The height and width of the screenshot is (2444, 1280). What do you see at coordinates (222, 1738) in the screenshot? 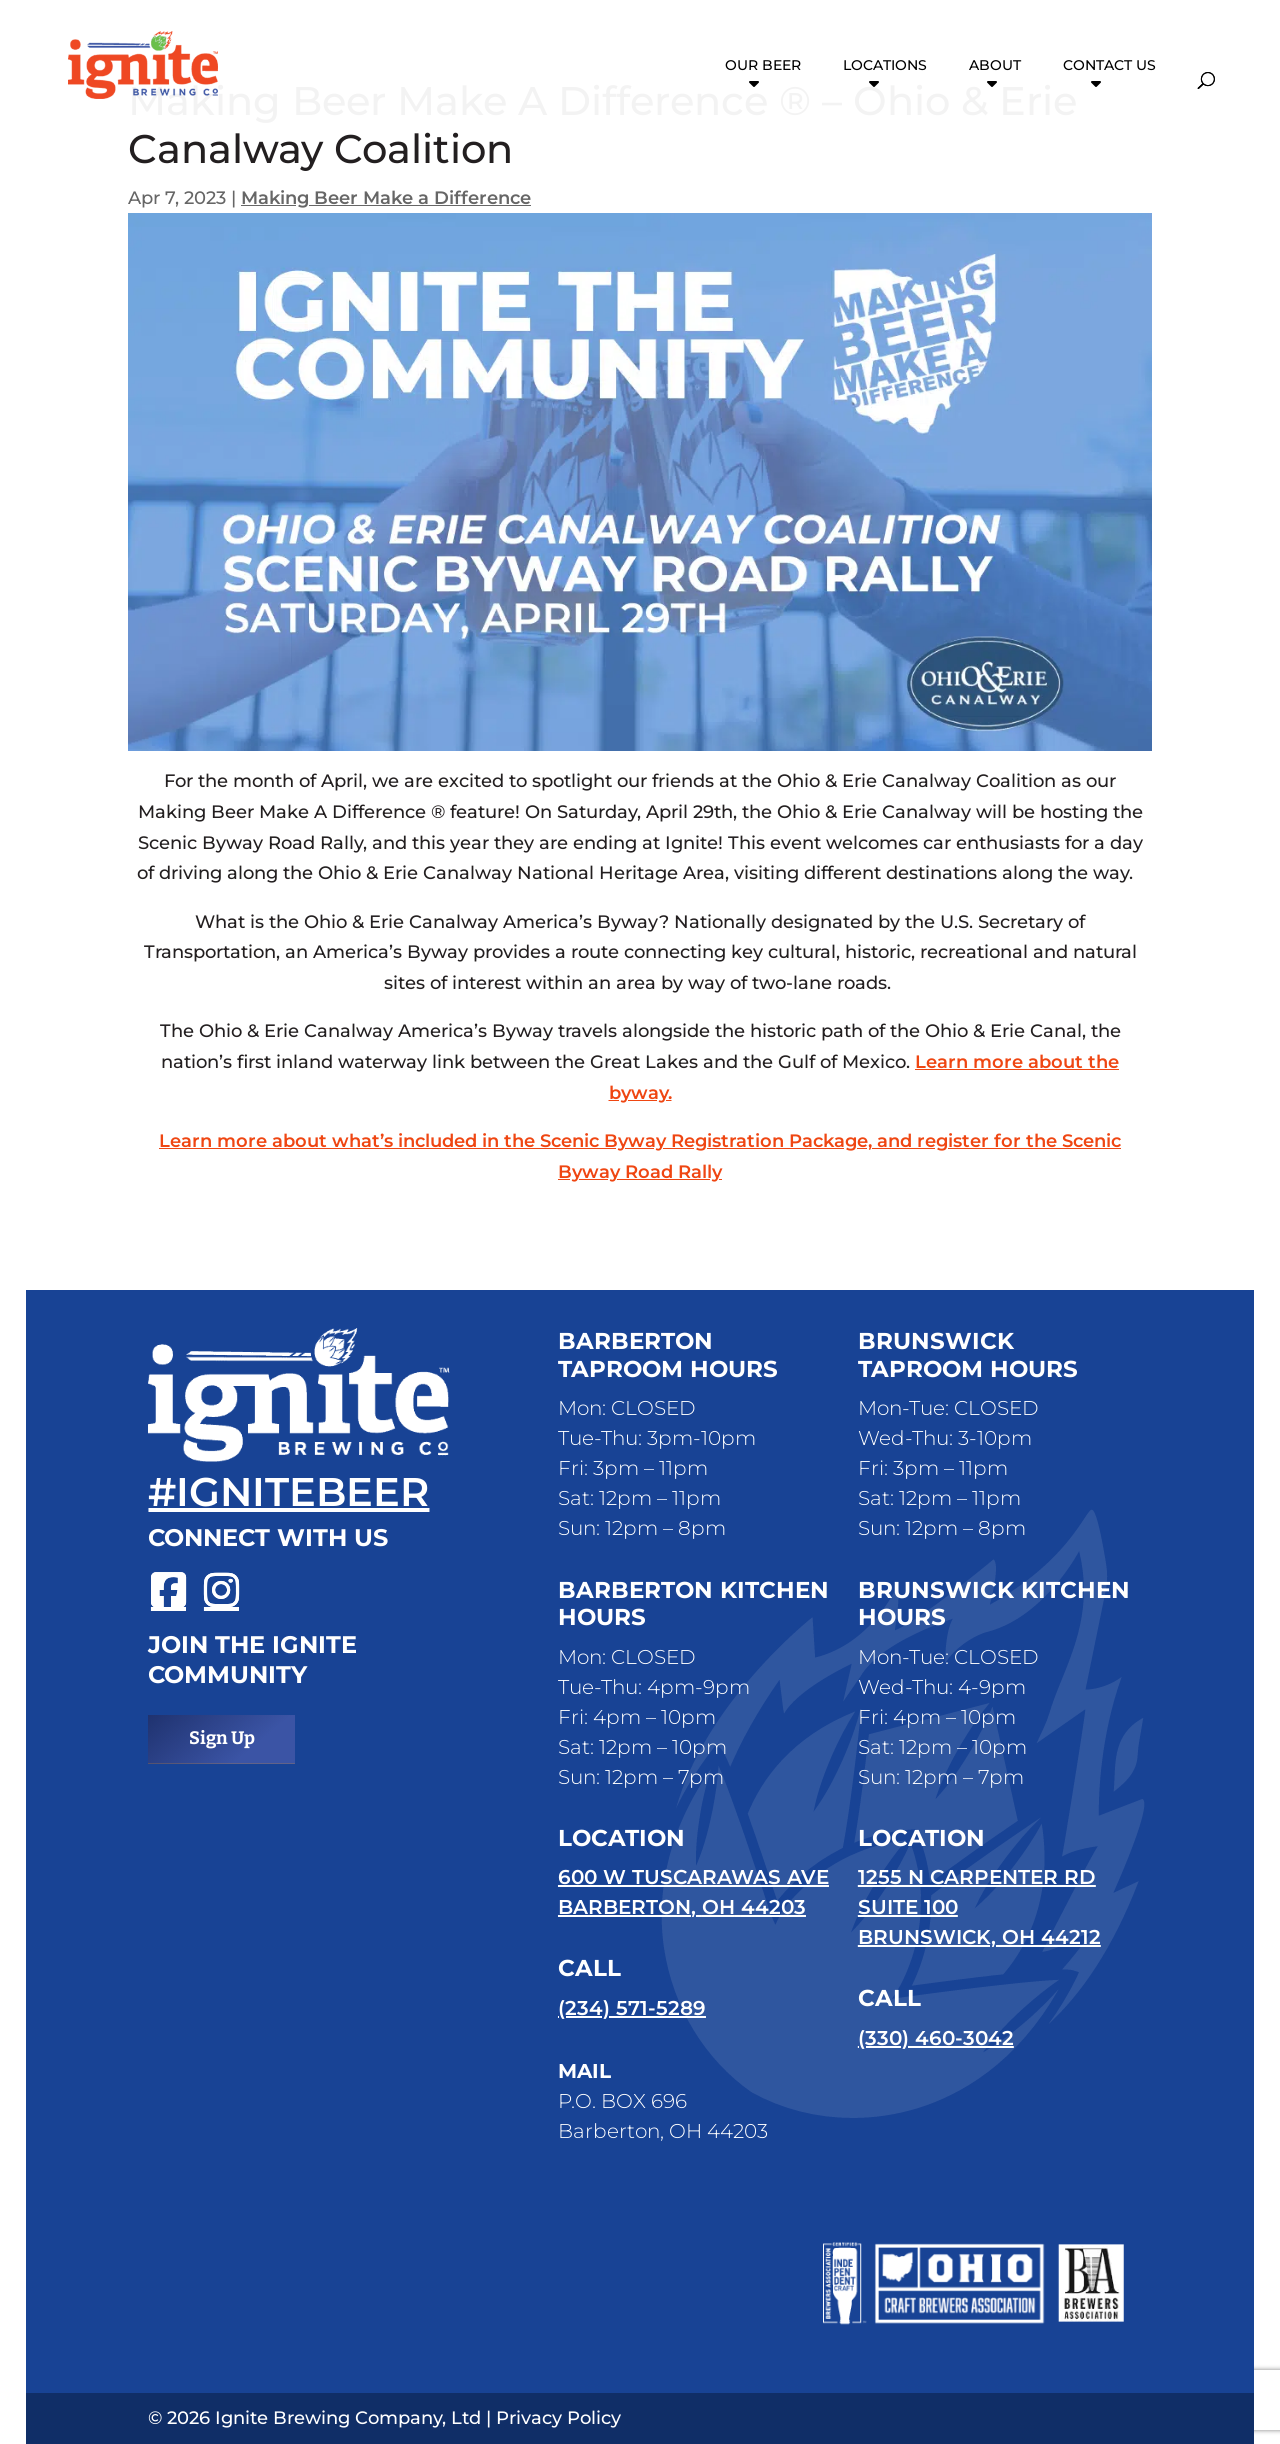
I see `Sign Up` at bounding box center [222, 1738].